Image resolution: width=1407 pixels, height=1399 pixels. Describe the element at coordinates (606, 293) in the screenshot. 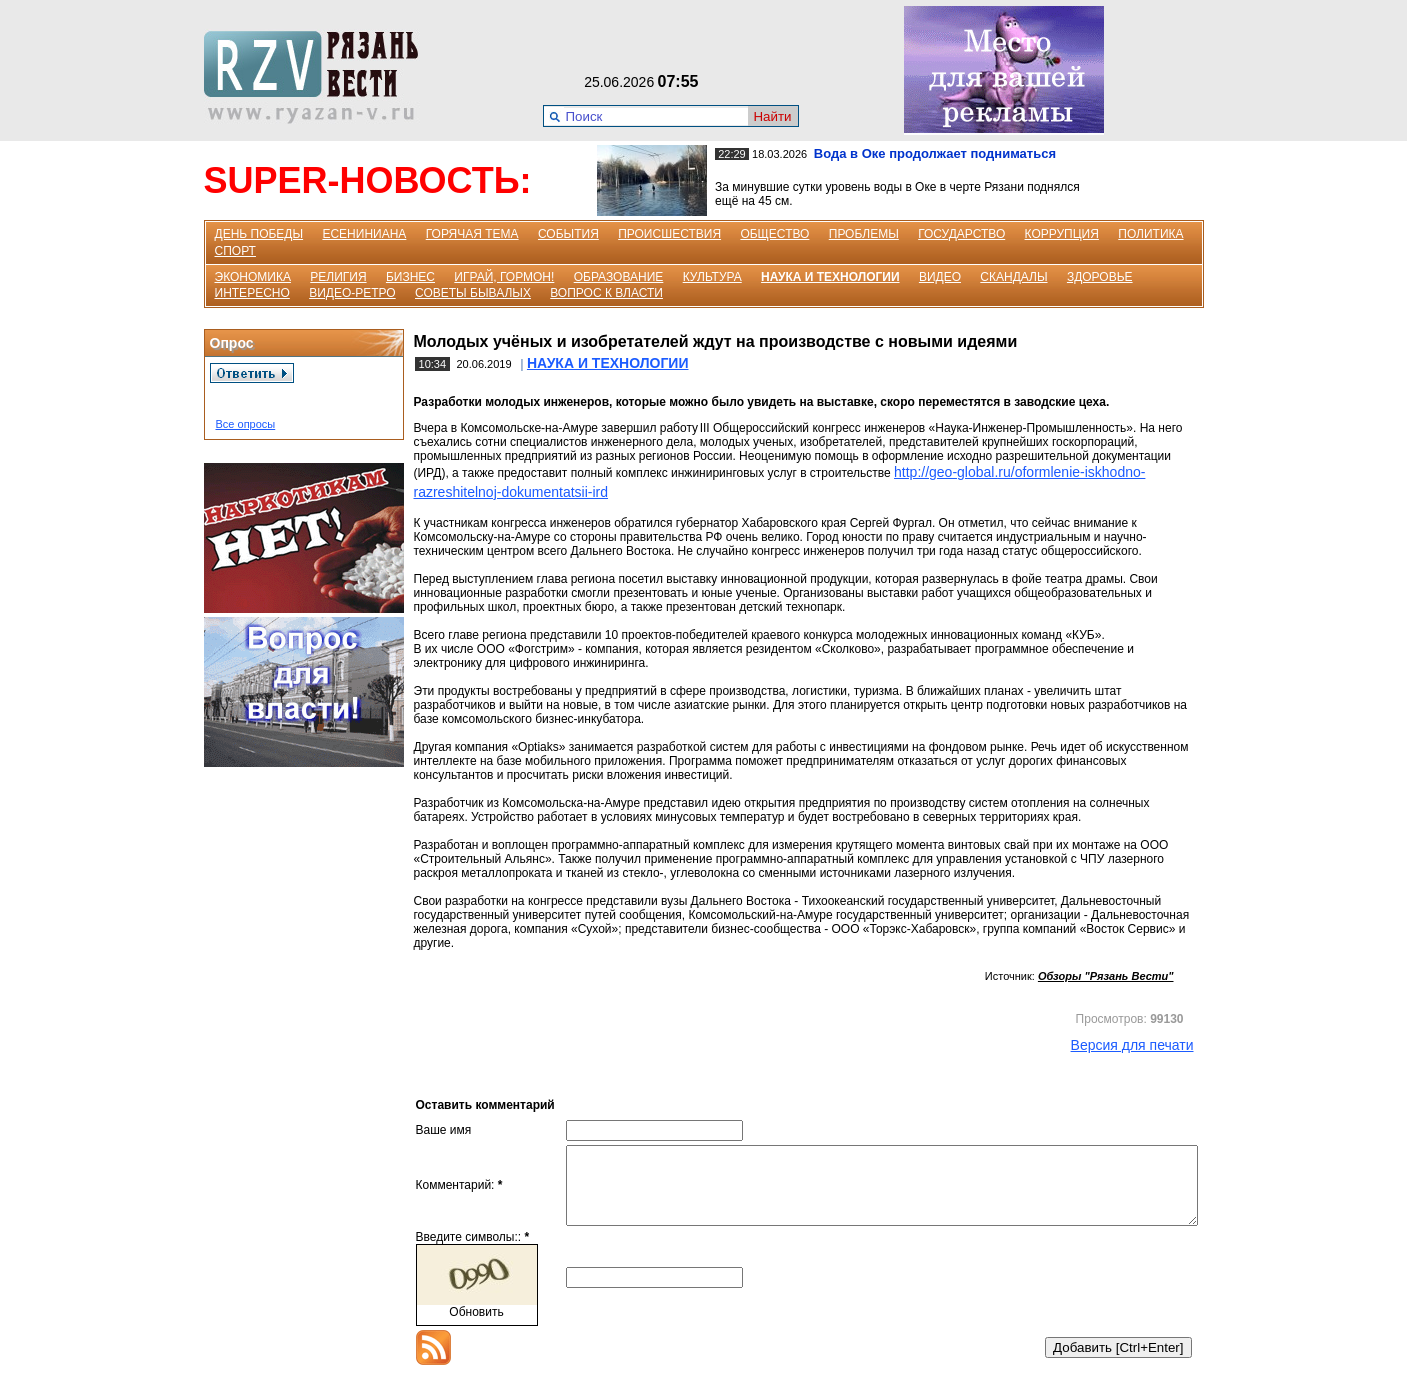

I see `ВОПРОС К ВЛАСТИ` at that location.